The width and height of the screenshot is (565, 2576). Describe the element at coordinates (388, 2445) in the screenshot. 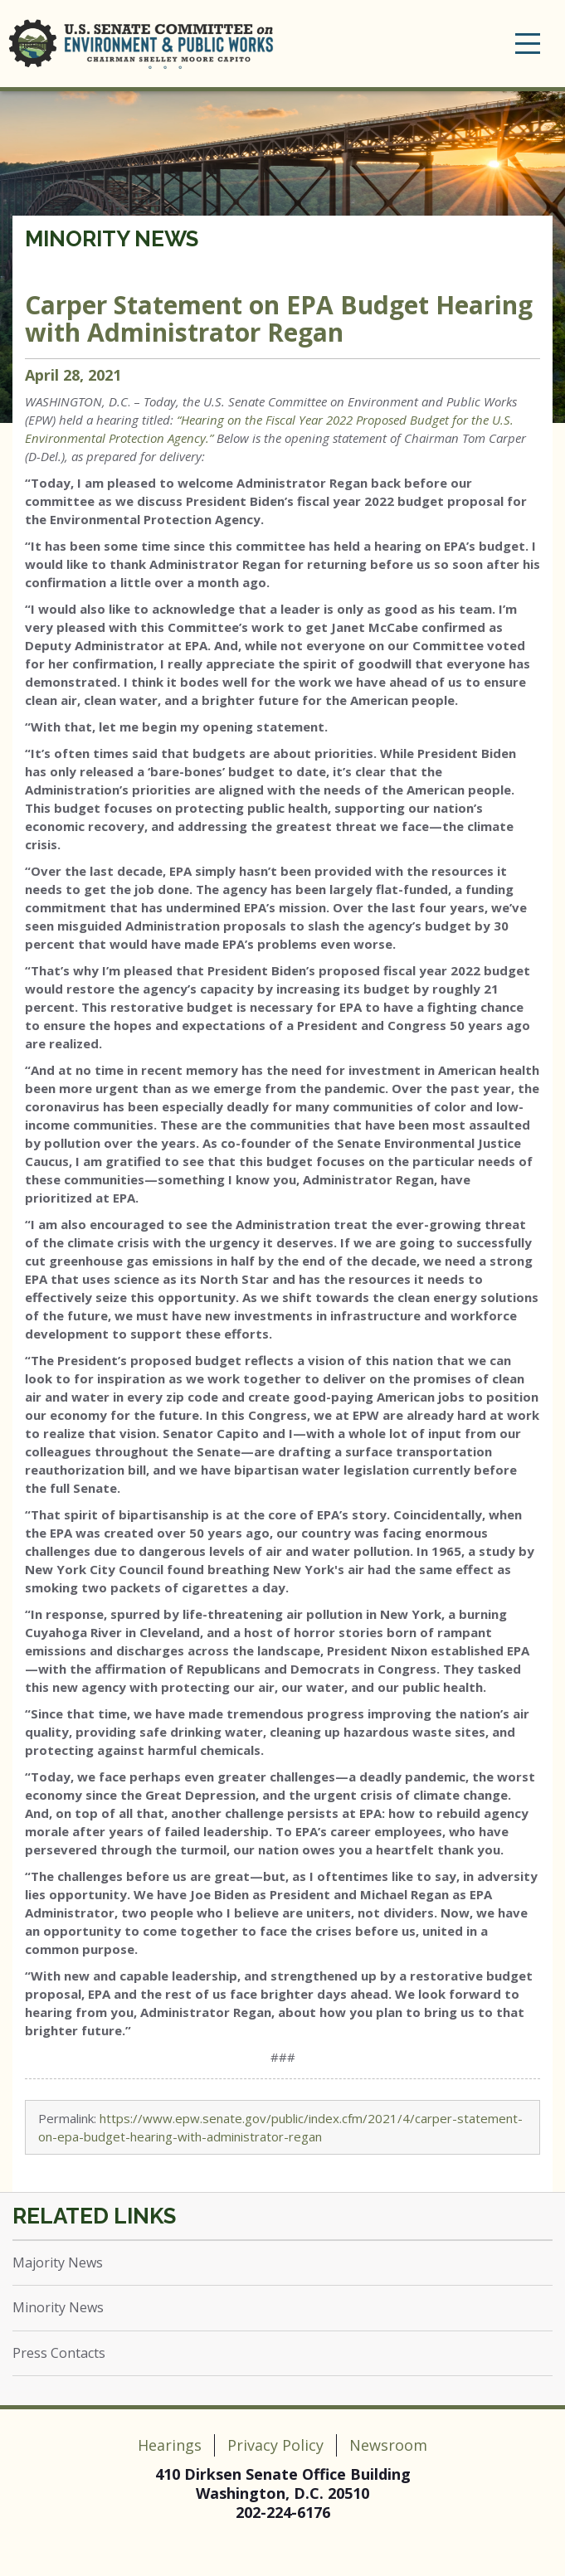

I see `Newsroom` at that location.